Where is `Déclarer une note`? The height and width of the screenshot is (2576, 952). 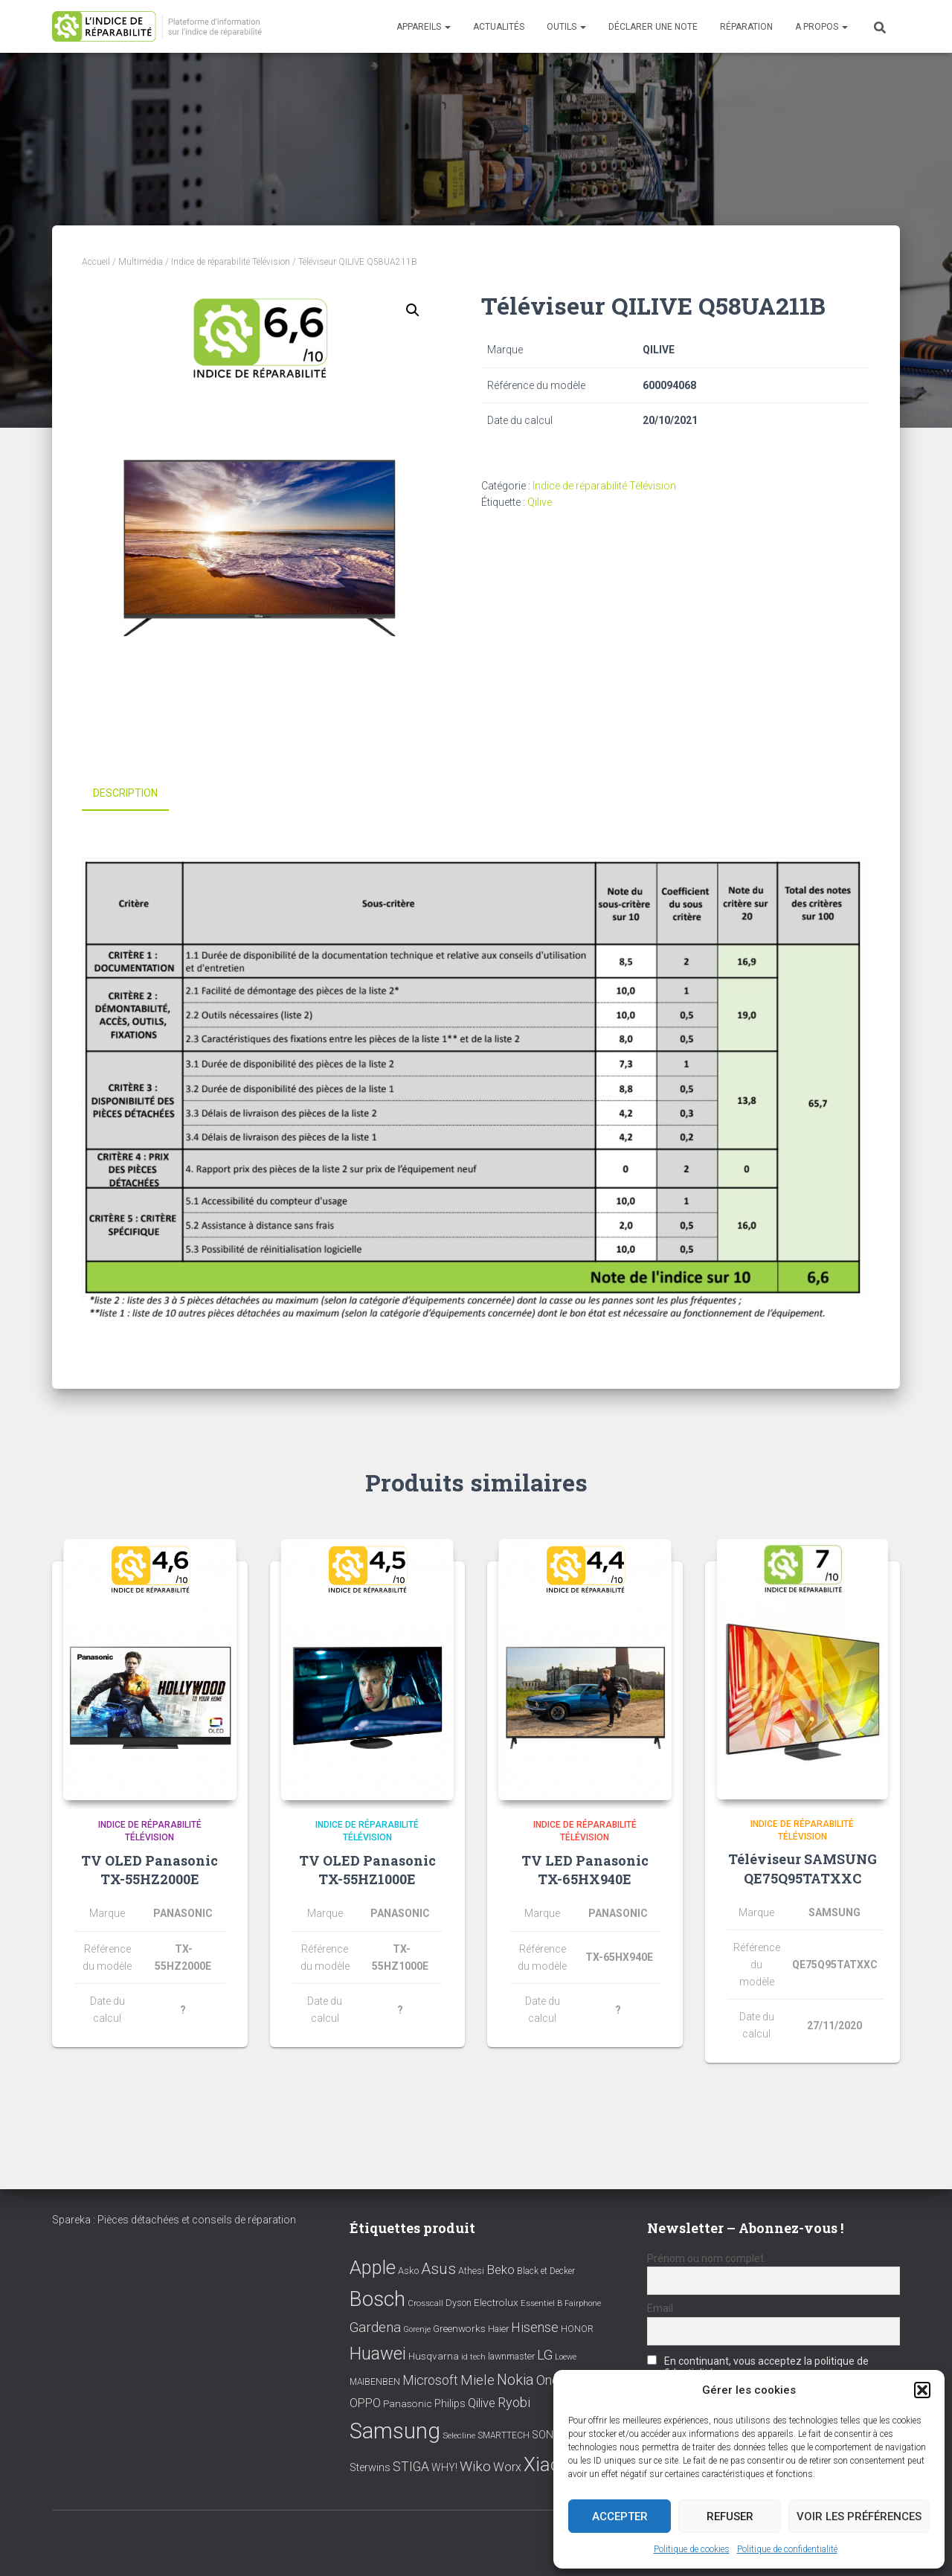 Déclarer une note is located at coordinates (653, 27).